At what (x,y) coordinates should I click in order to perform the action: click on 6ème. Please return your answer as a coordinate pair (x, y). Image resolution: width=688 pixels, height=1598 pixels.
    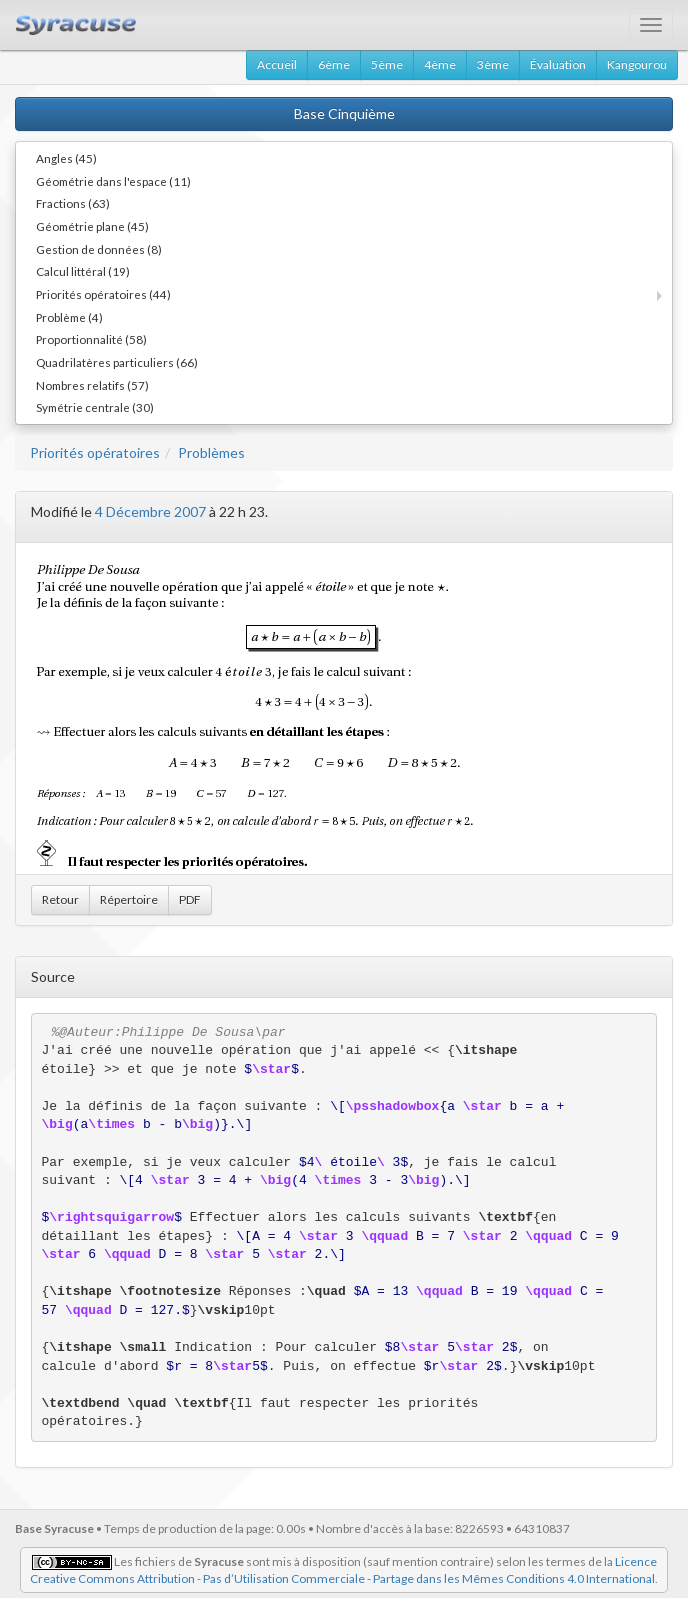
    Looking at the image, I should click on (334, 64).